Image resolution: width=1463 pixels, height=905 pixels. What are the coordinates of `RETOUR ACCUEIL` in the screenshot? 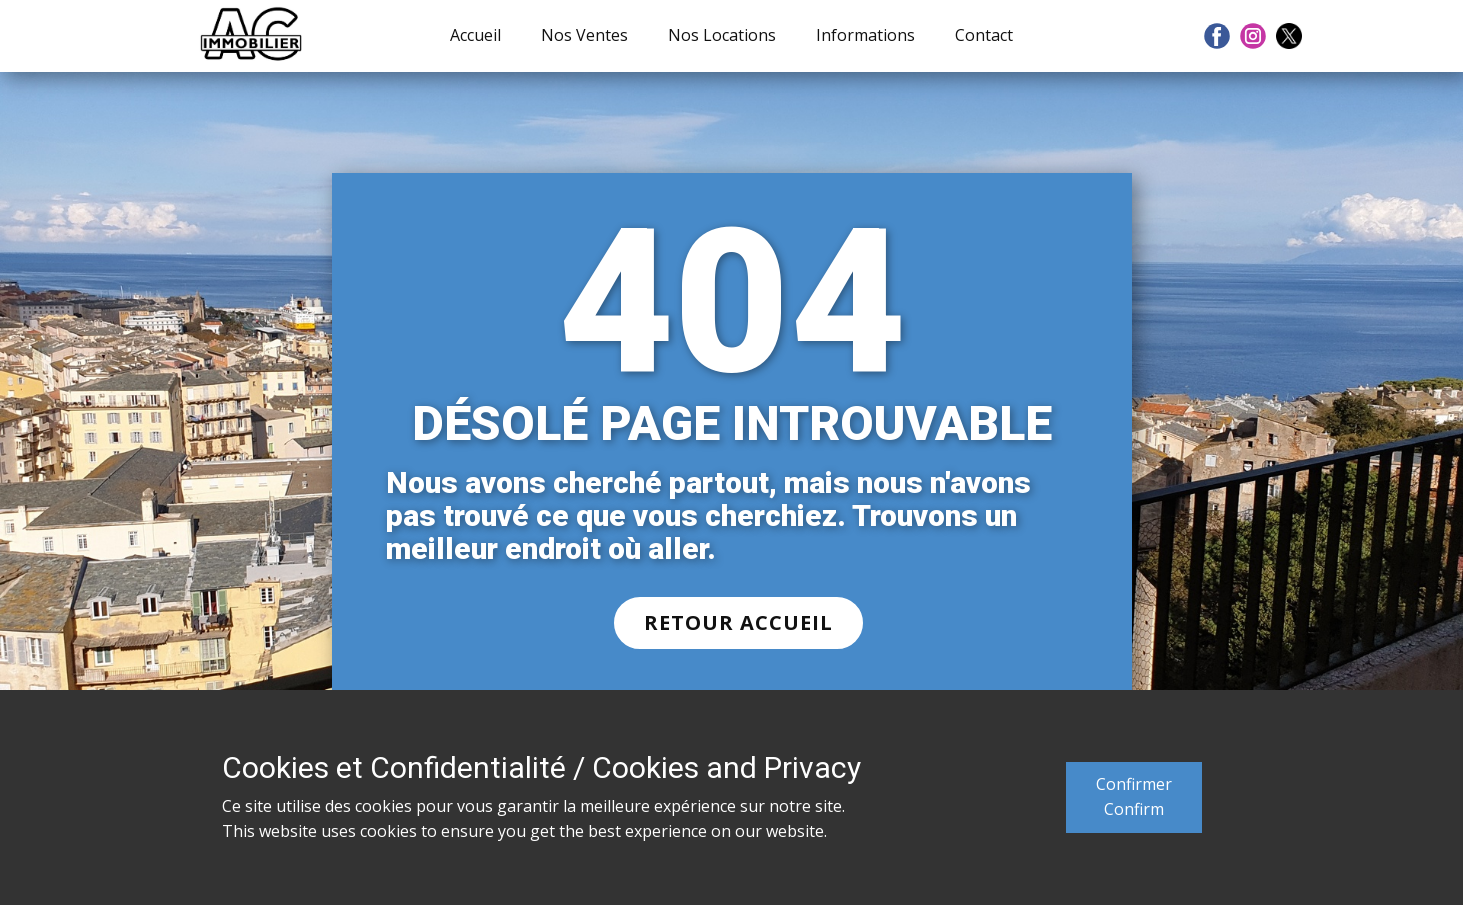 It's located at (738, 622).